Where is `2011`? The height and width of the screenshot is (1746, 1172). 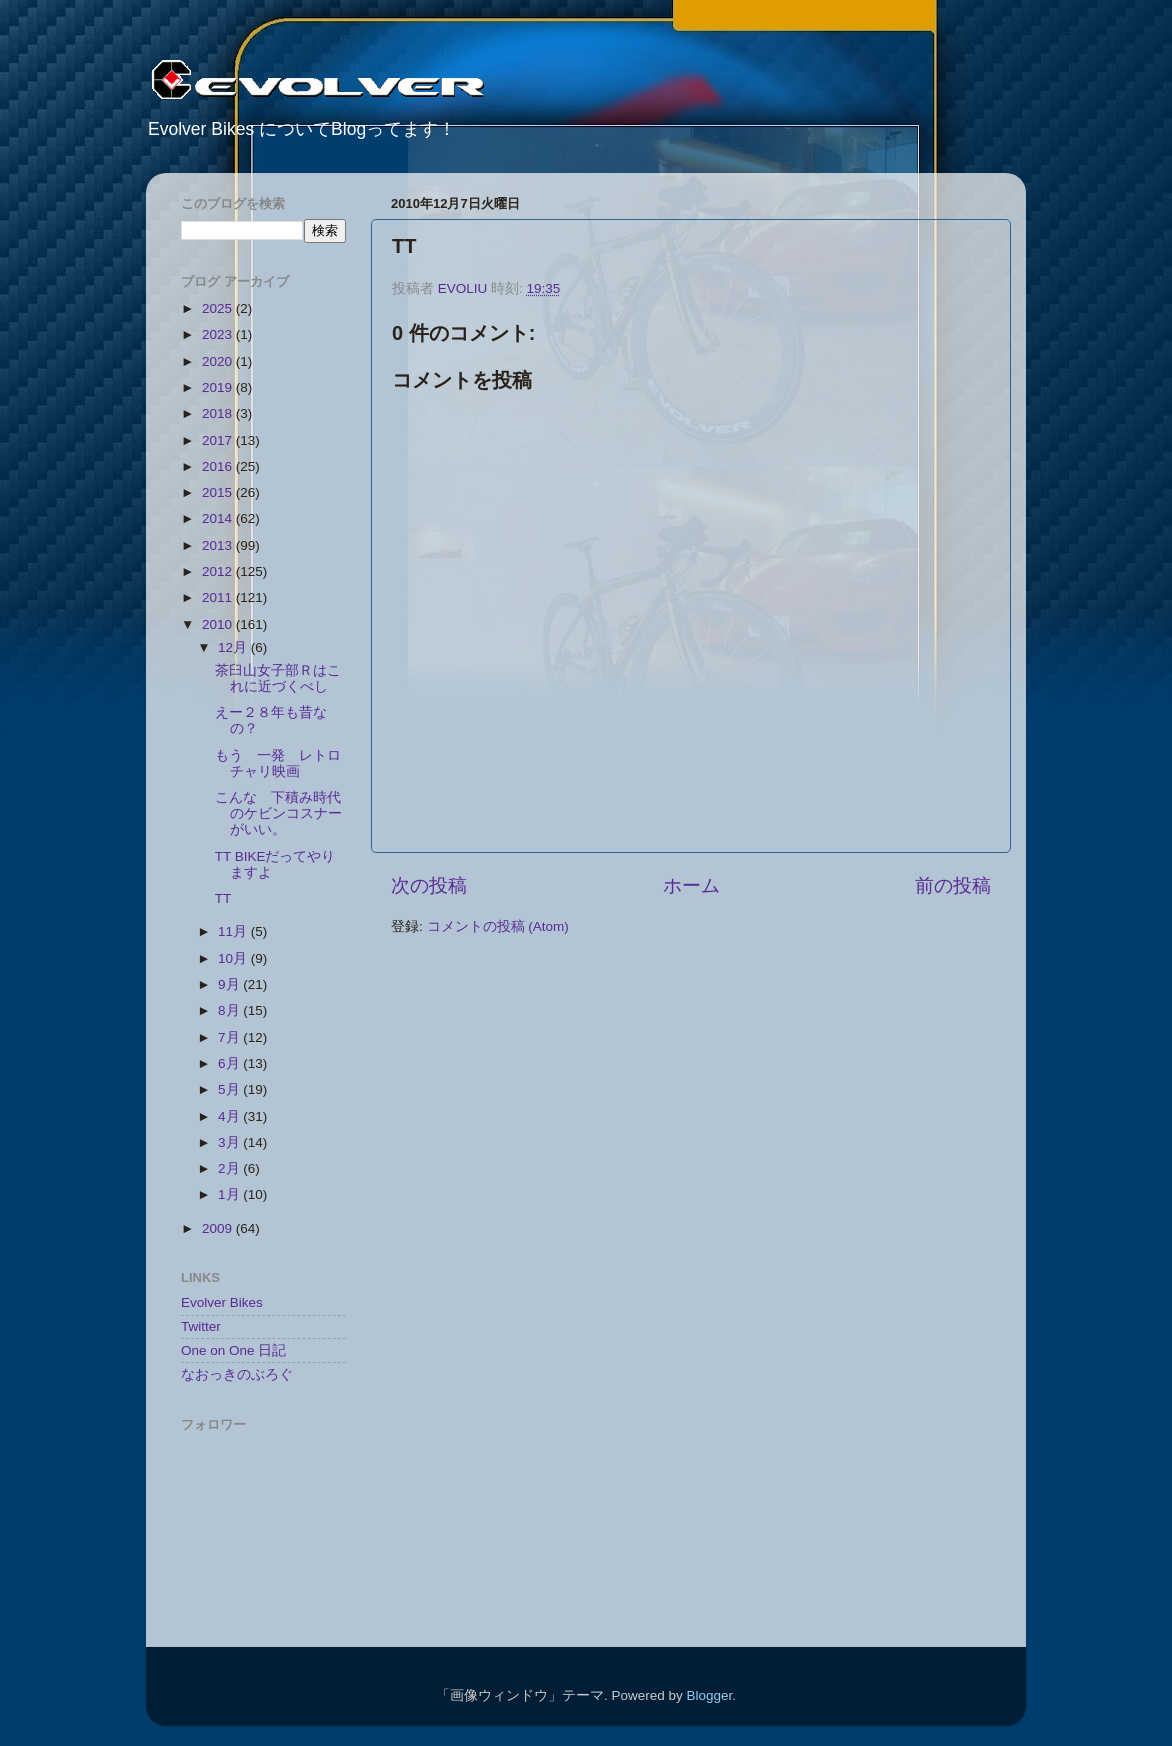 2011 is located at coordinates (219, 597).